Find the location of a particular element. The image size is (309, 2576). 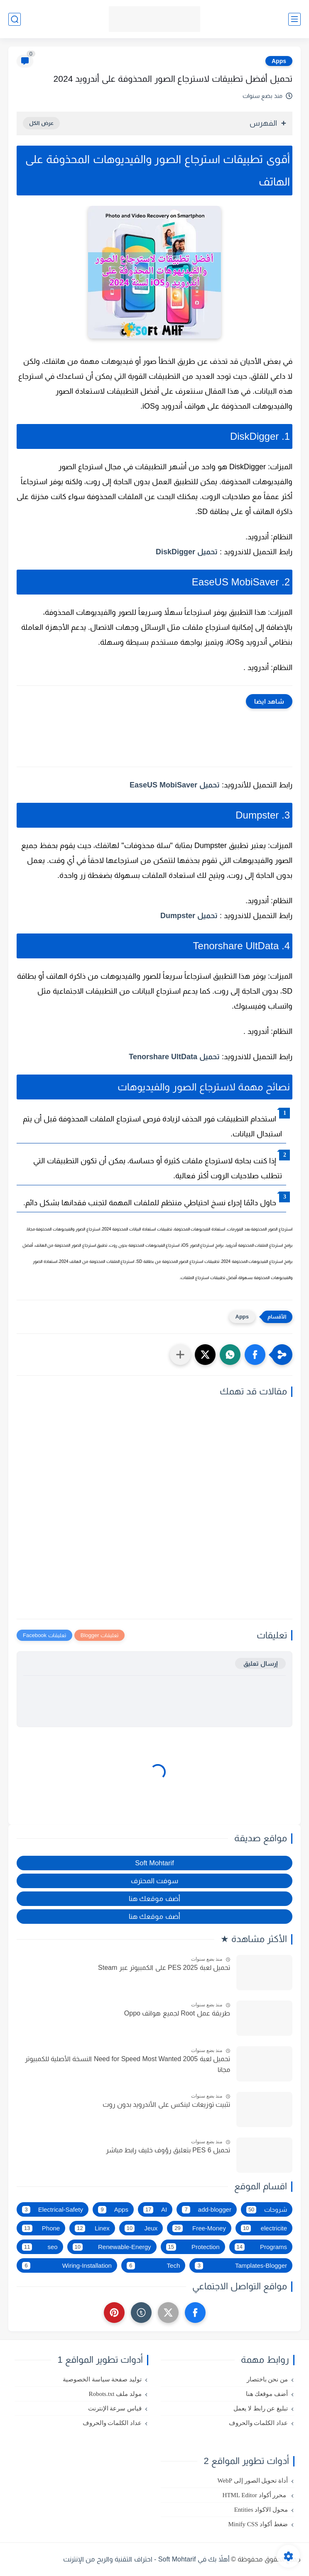

تحميل PES 6 بتعليق رؤوف خليف رابط مباشر is located at coordinates (168, 2150).